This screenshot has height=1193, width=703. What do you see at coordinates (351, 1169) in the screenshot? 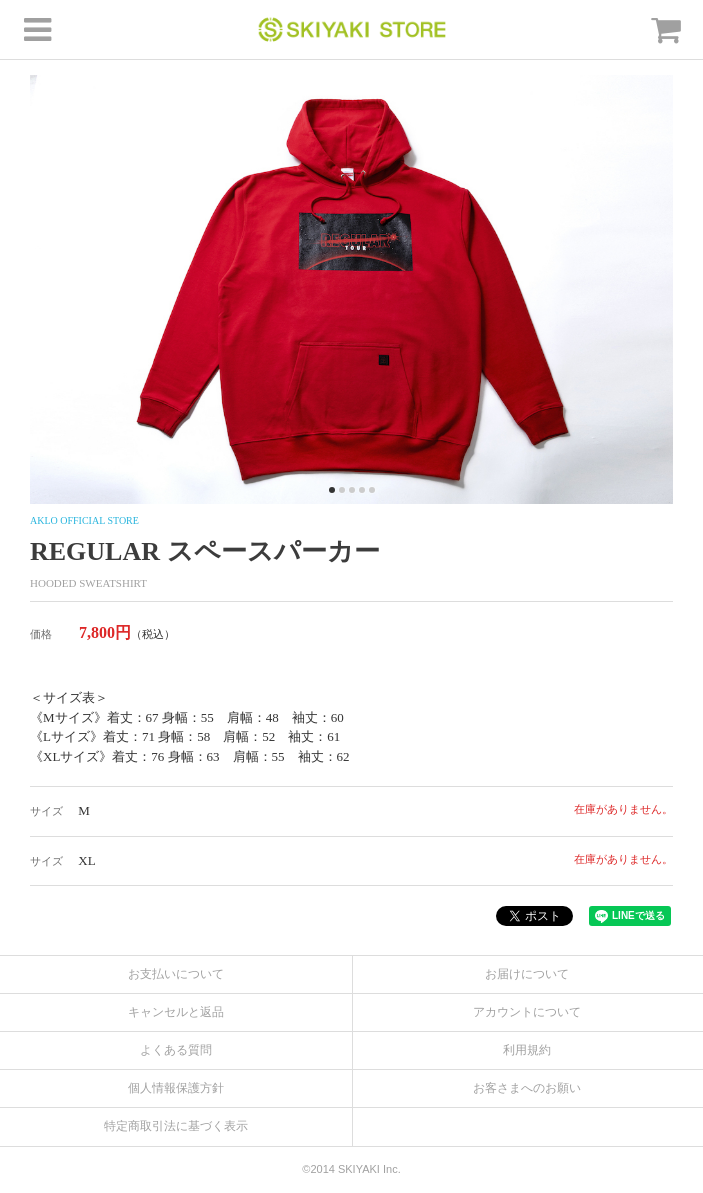
I see `©2014 SKIYAKI Inc.` at bounding box center [351, 1169].